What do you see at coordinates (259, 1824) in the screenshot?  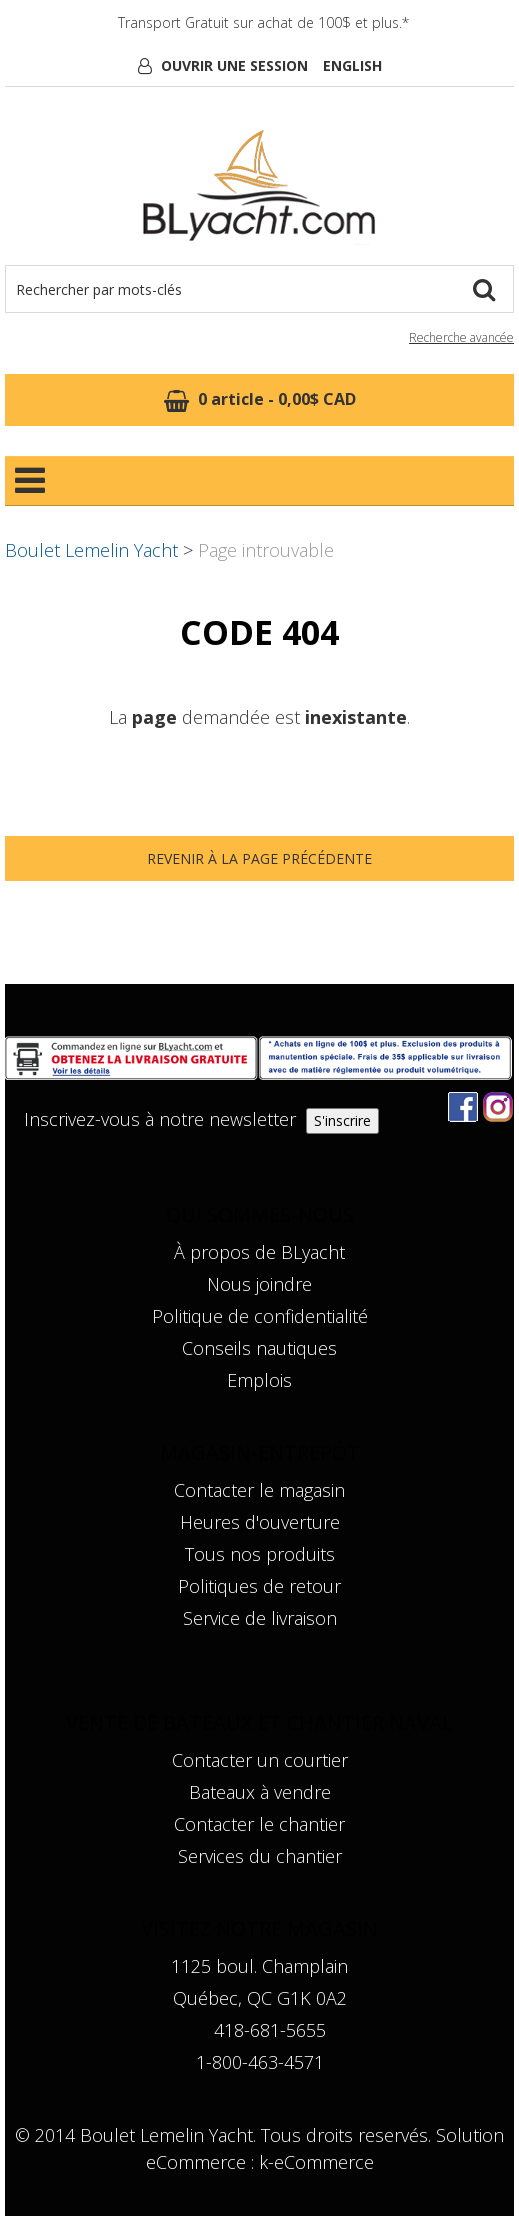 I see `Contacter le chantier` at bounding box center [259, 1824].